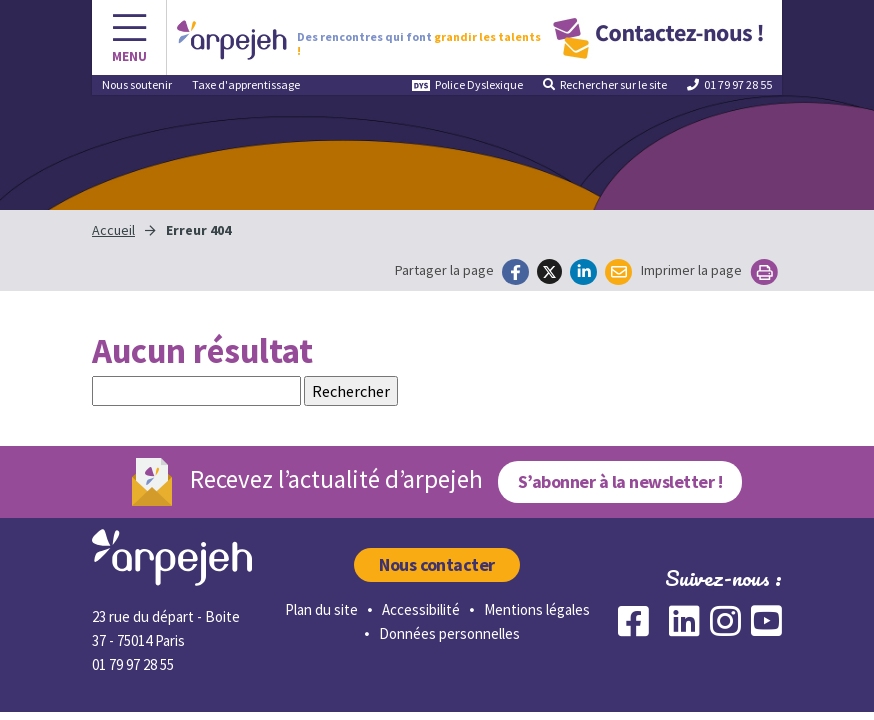  I want to click on Mentions légales, so click(537, 609).